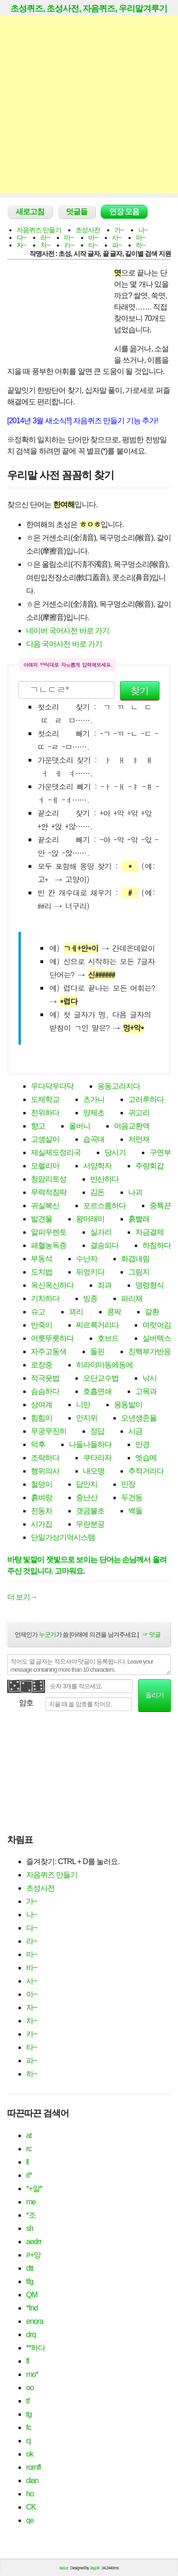 This screenshot has height=2576, width=178. I want to click on 가~, so click(119, 230).